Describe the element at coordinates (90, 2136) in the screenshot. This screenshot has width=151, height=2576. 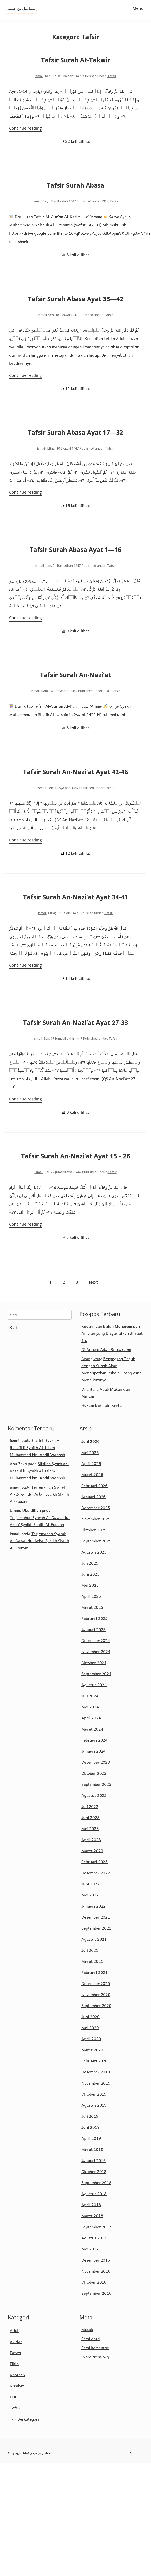
I see `Juni 2019` at that location.